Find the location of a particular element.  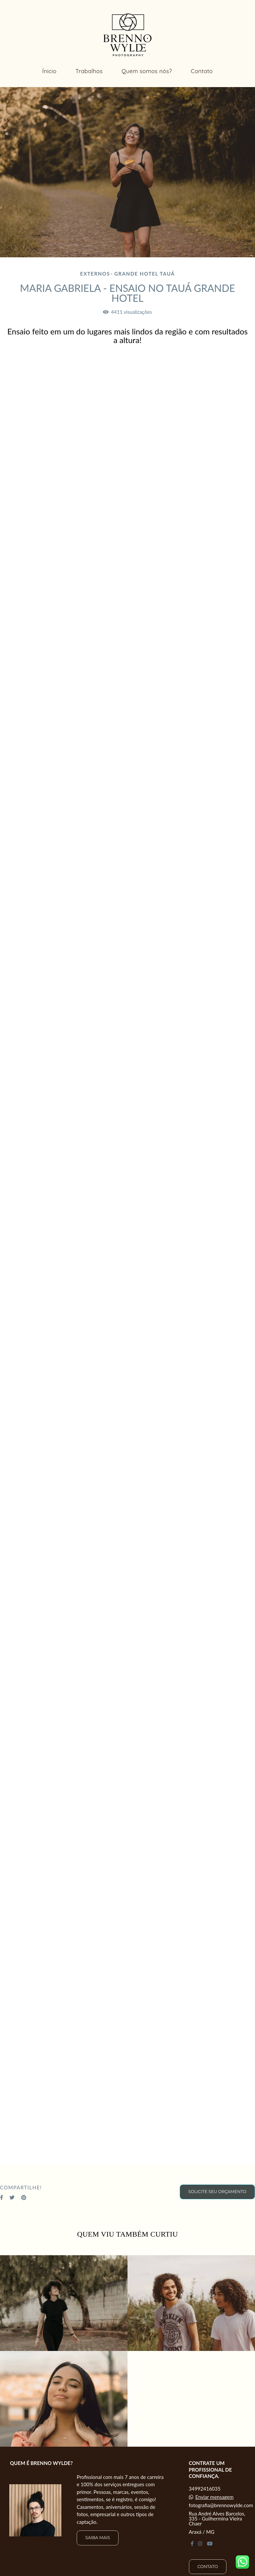

Ínicio is located at coordinates (49, 70).